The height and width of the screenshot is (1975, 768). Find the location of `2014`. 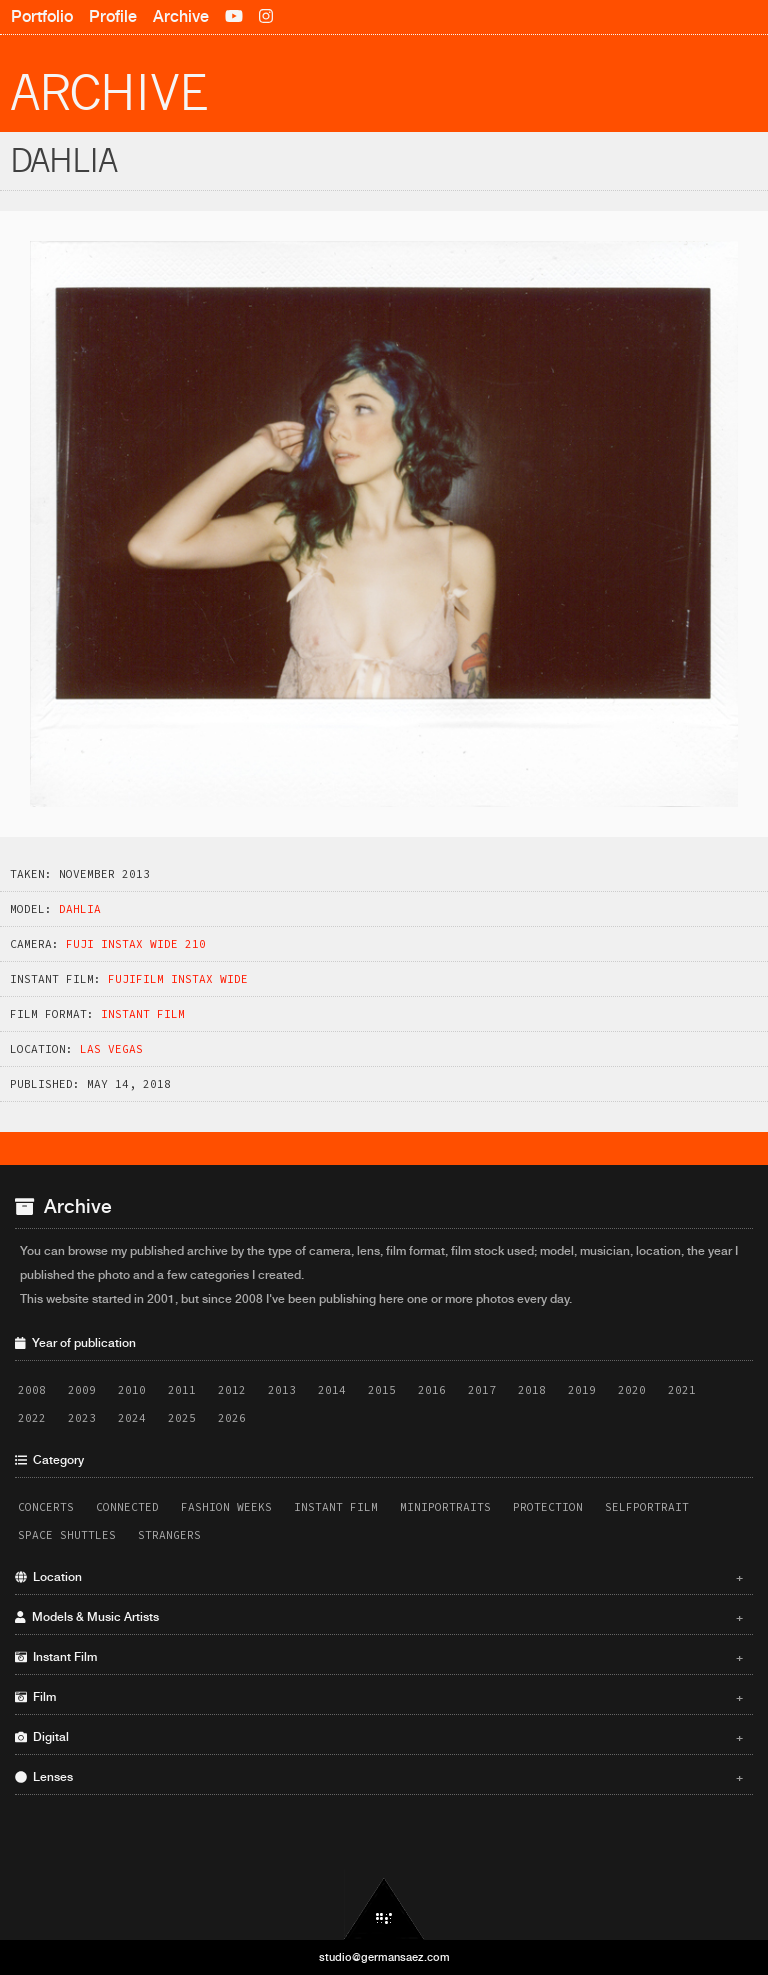

2014 is located at coordinates (332, 1390).